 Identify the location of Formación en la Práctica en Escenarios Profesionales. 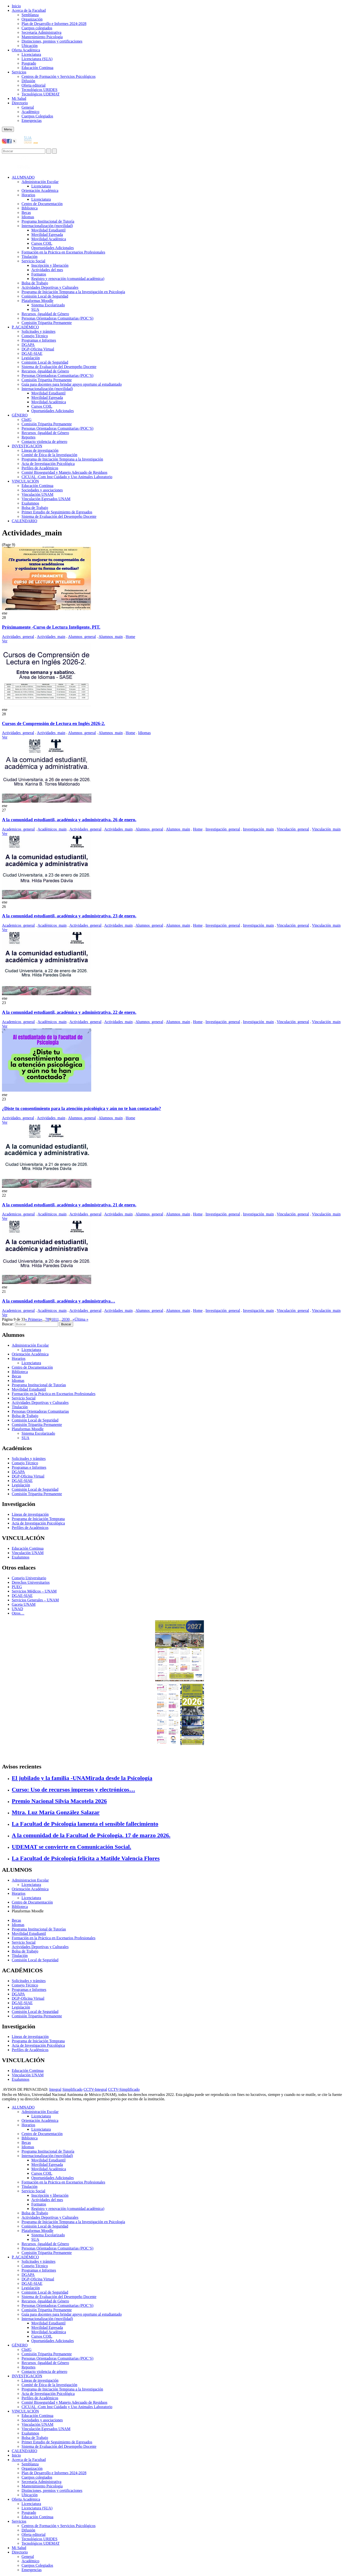
(63, 252).